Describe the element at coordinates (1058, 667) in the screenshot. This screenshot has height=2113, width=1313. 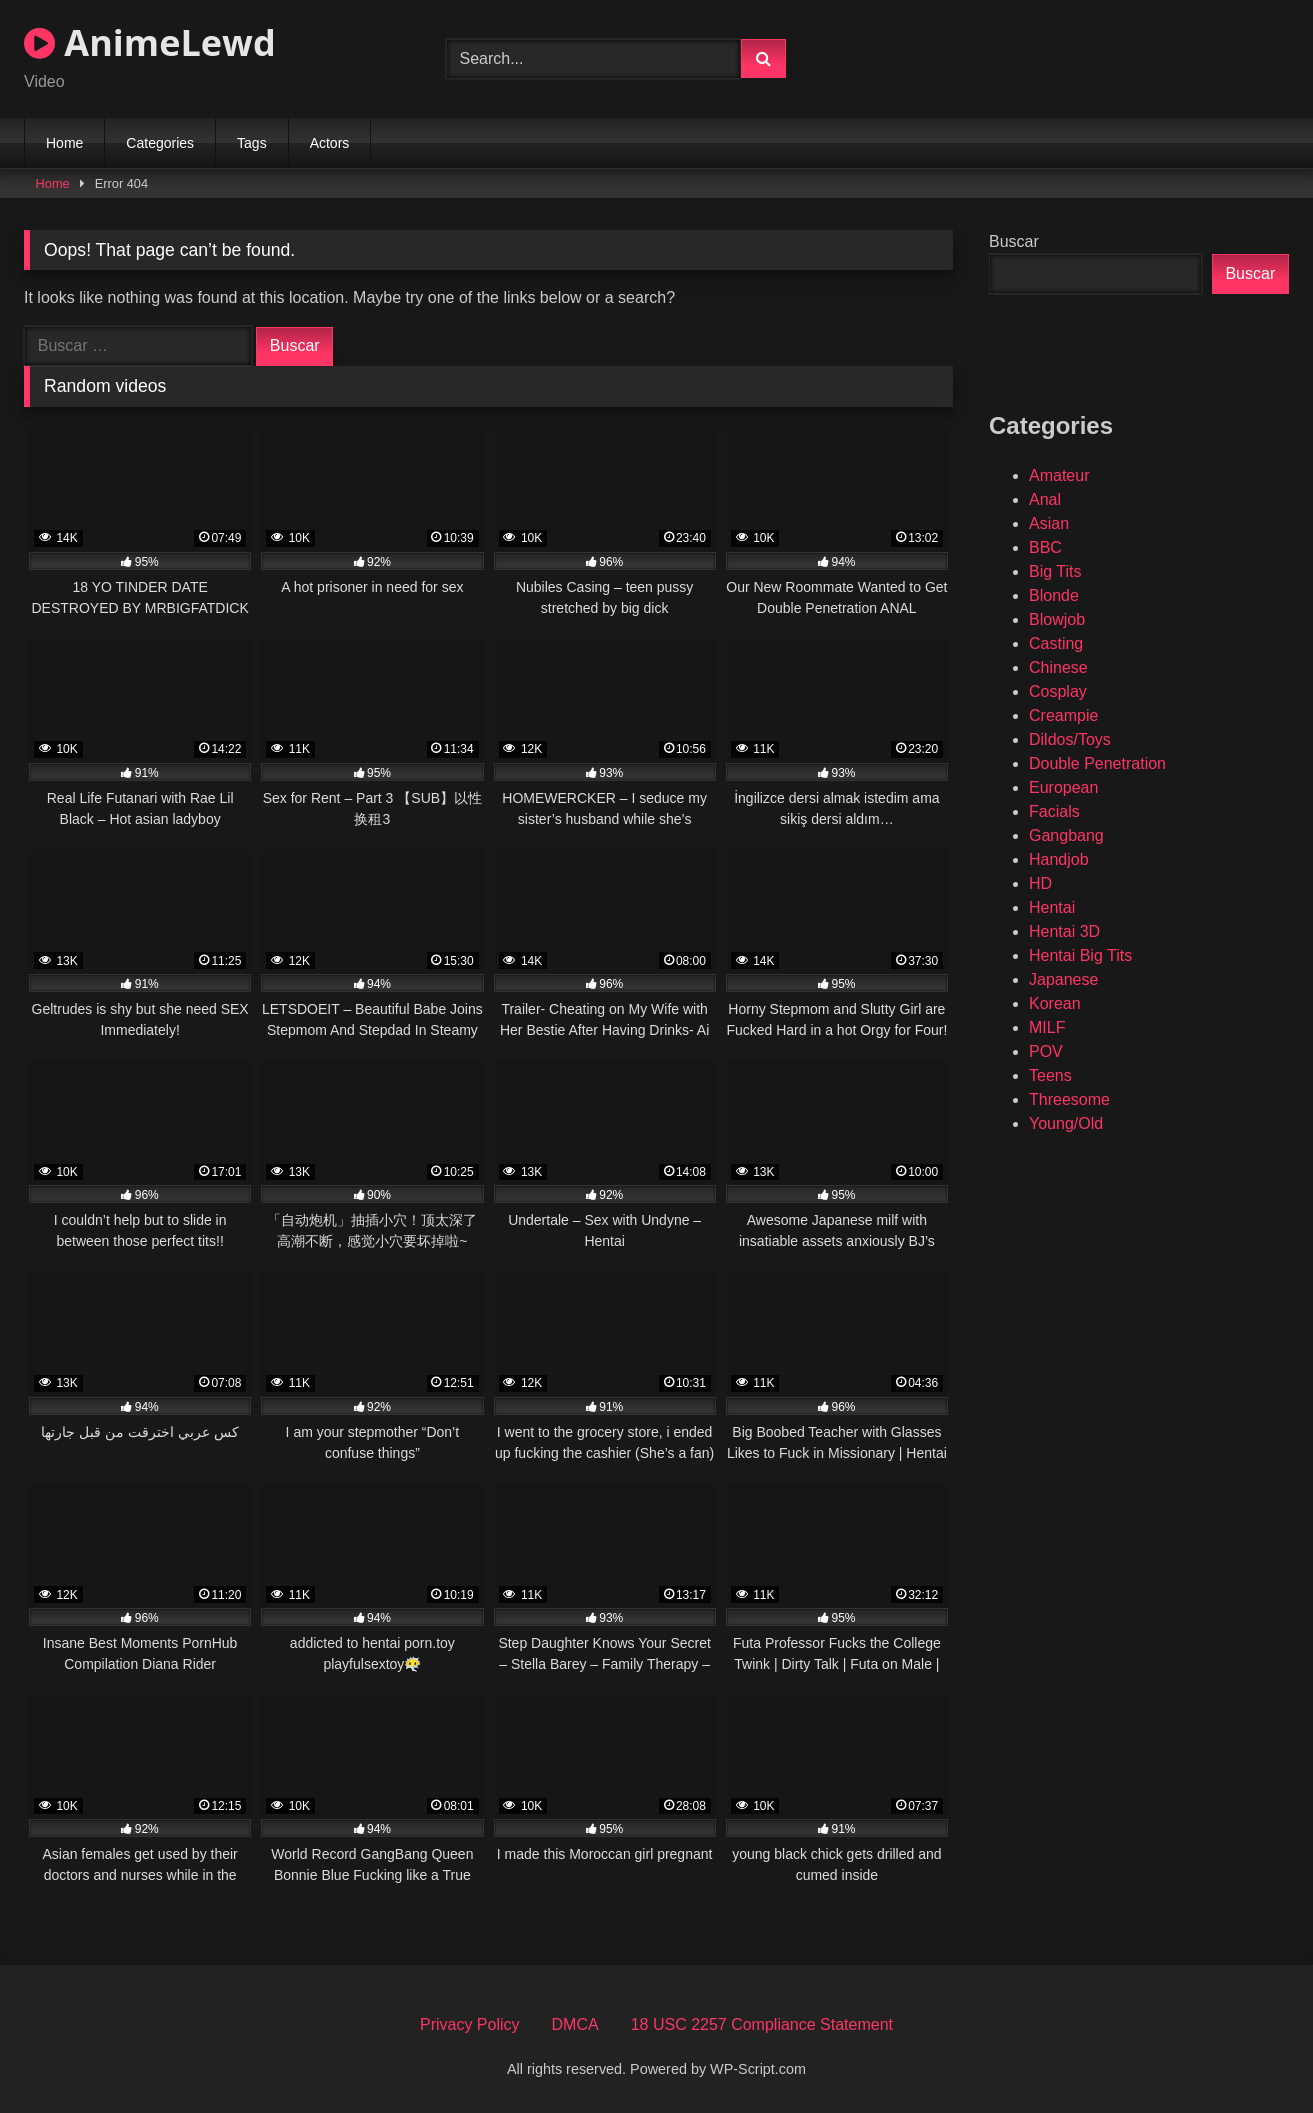
I see `Chinese` at that location.